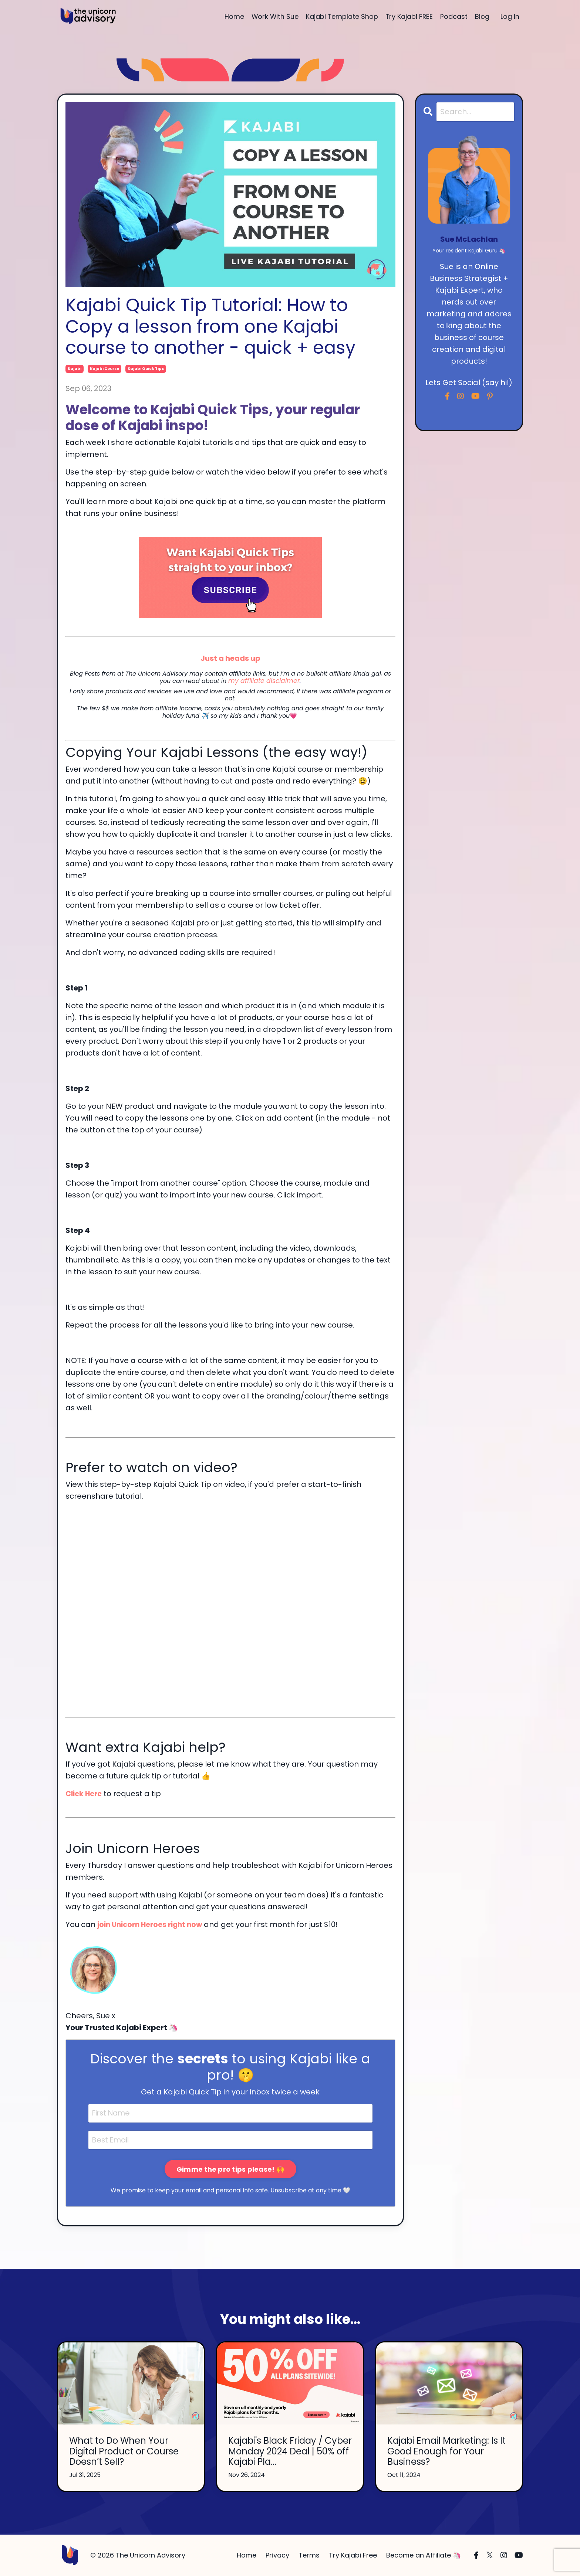 The image size is (580, 2576). What do you see at coordinates (74, 368) in the screenshot?
I see `kajabi` at bounding box center [74, 368].